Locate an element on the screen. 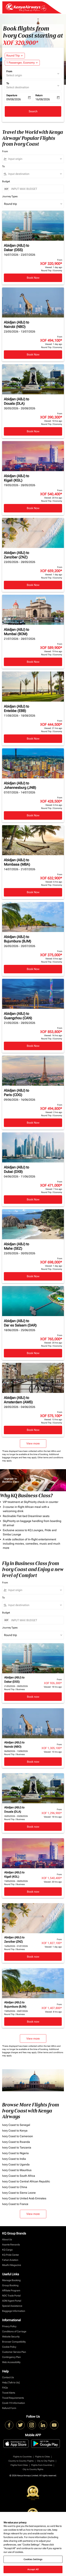 This screenshot has width=66, height=2576. Ivory Coast to China is located at coordinates (14, 2187).